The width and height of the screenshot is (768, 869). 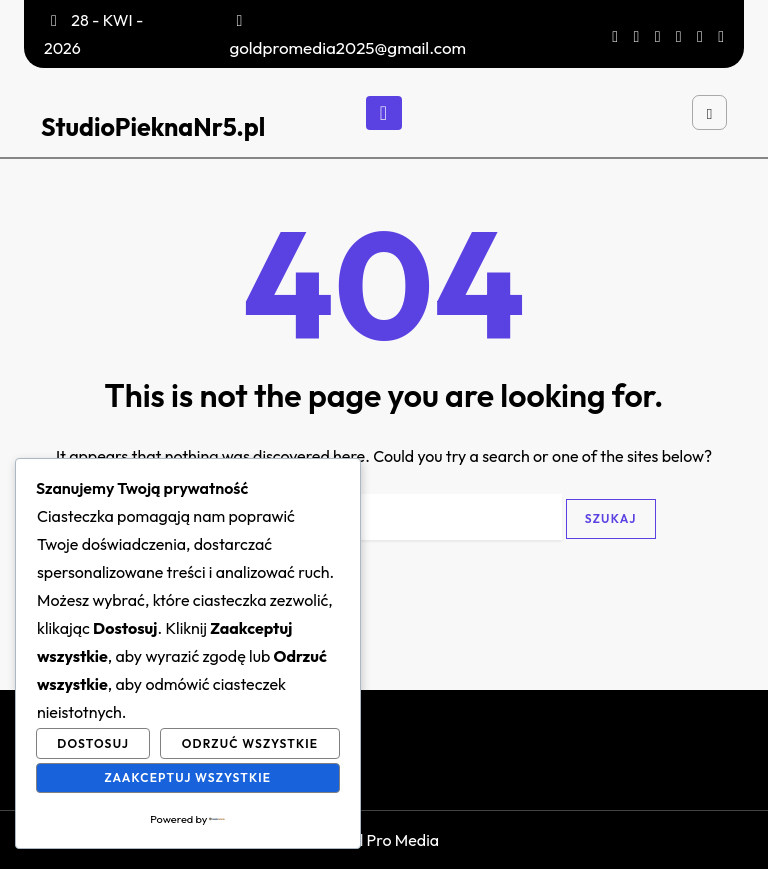 What do you see at coordinates (250, 743) in the screenshot?
I see `Odrzuć wszystkie` at bounding box center [250, 743].